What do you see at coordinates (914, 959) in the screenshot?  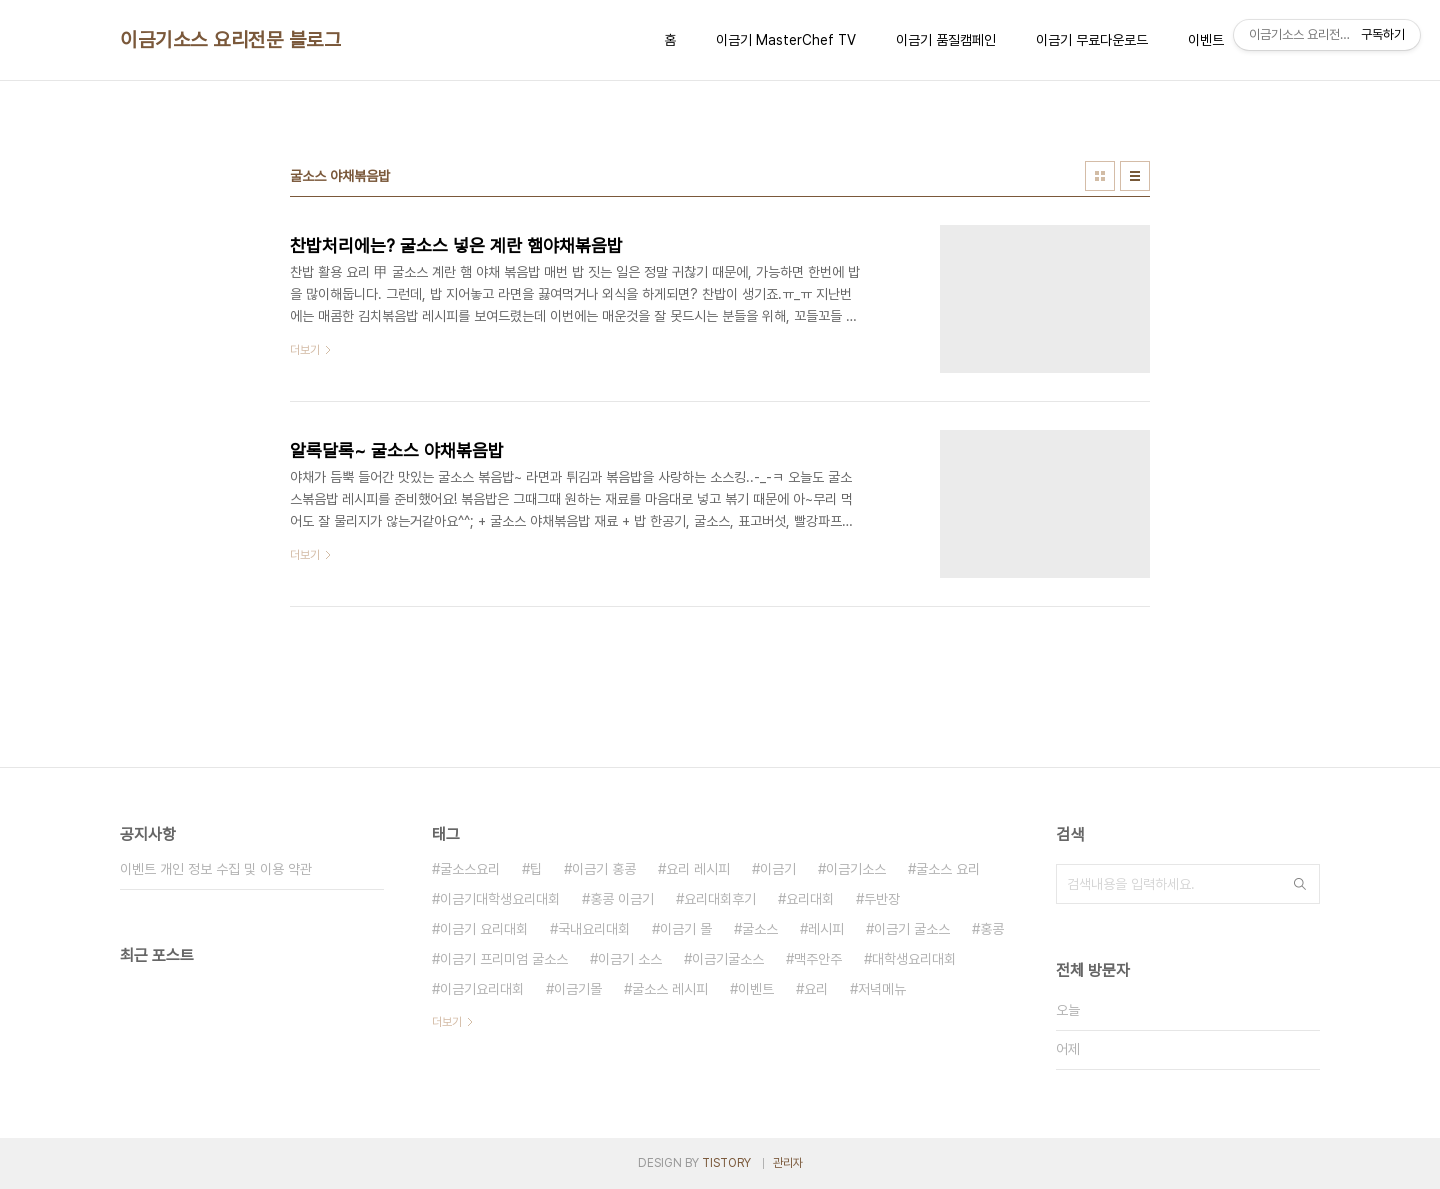 I see `대학생요리대회` at bounding box center [914, 959].